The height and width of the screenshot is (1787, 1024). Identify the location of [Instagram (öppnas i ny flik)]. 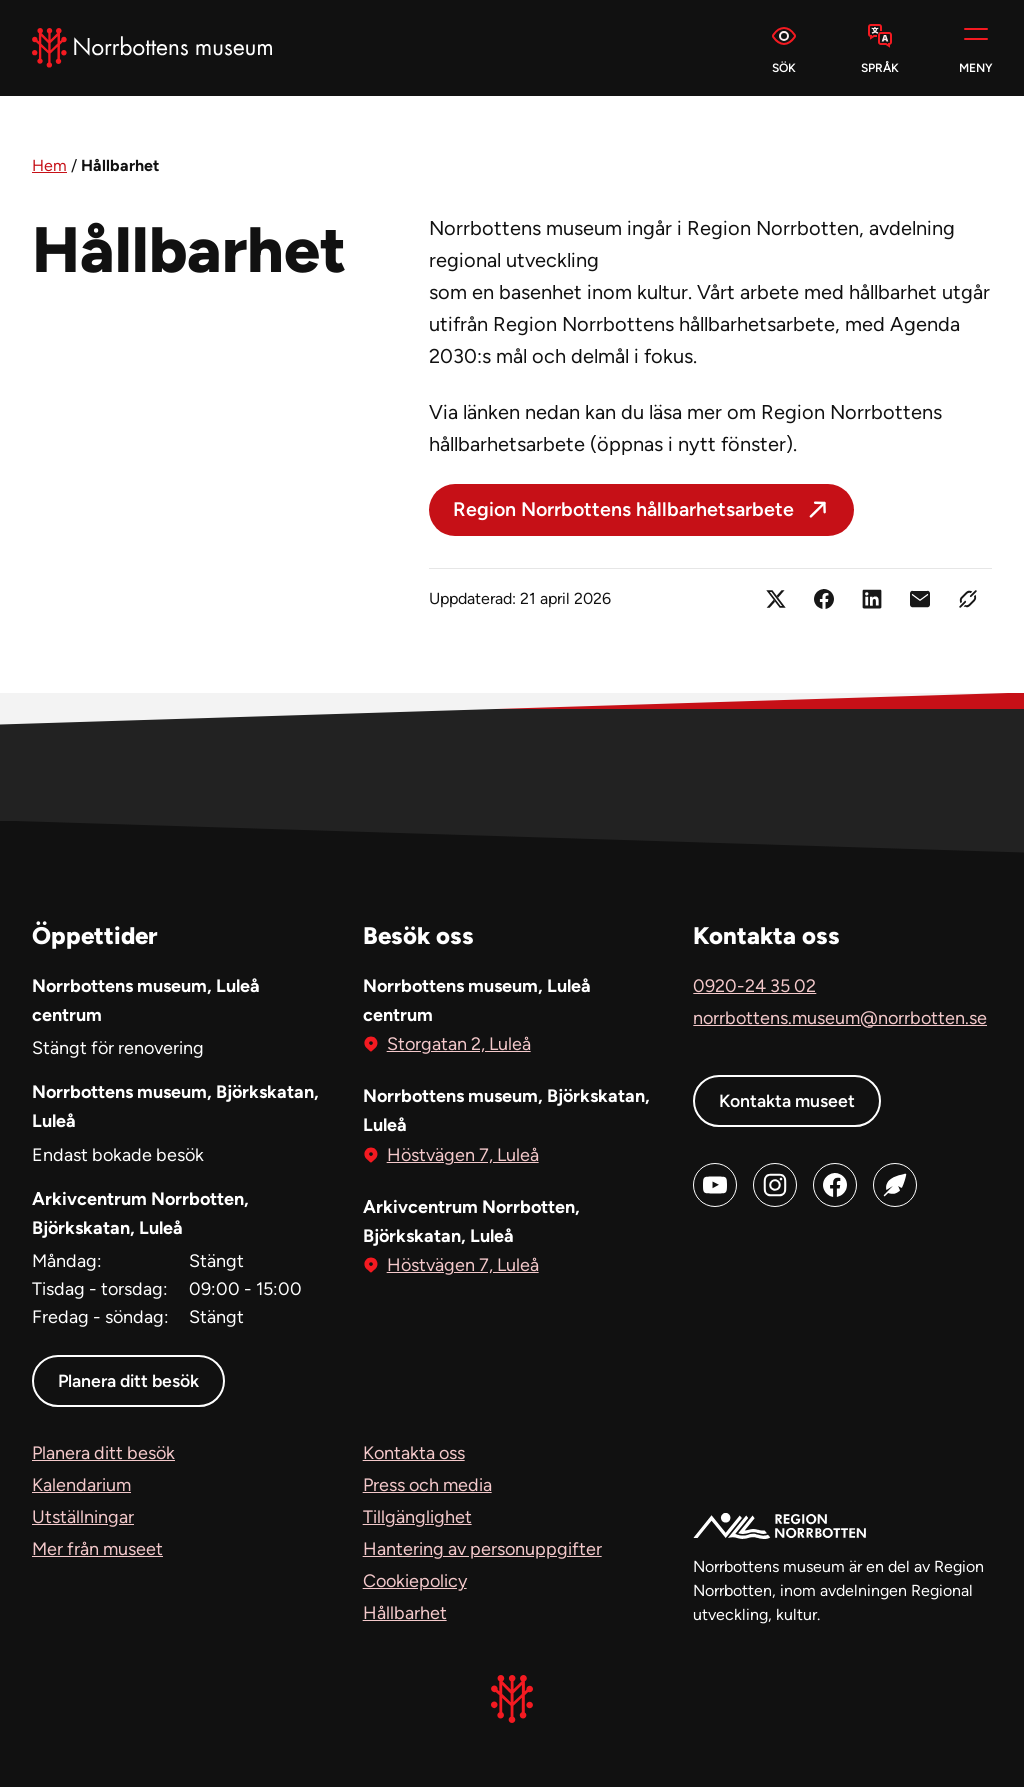
(775, 1184).